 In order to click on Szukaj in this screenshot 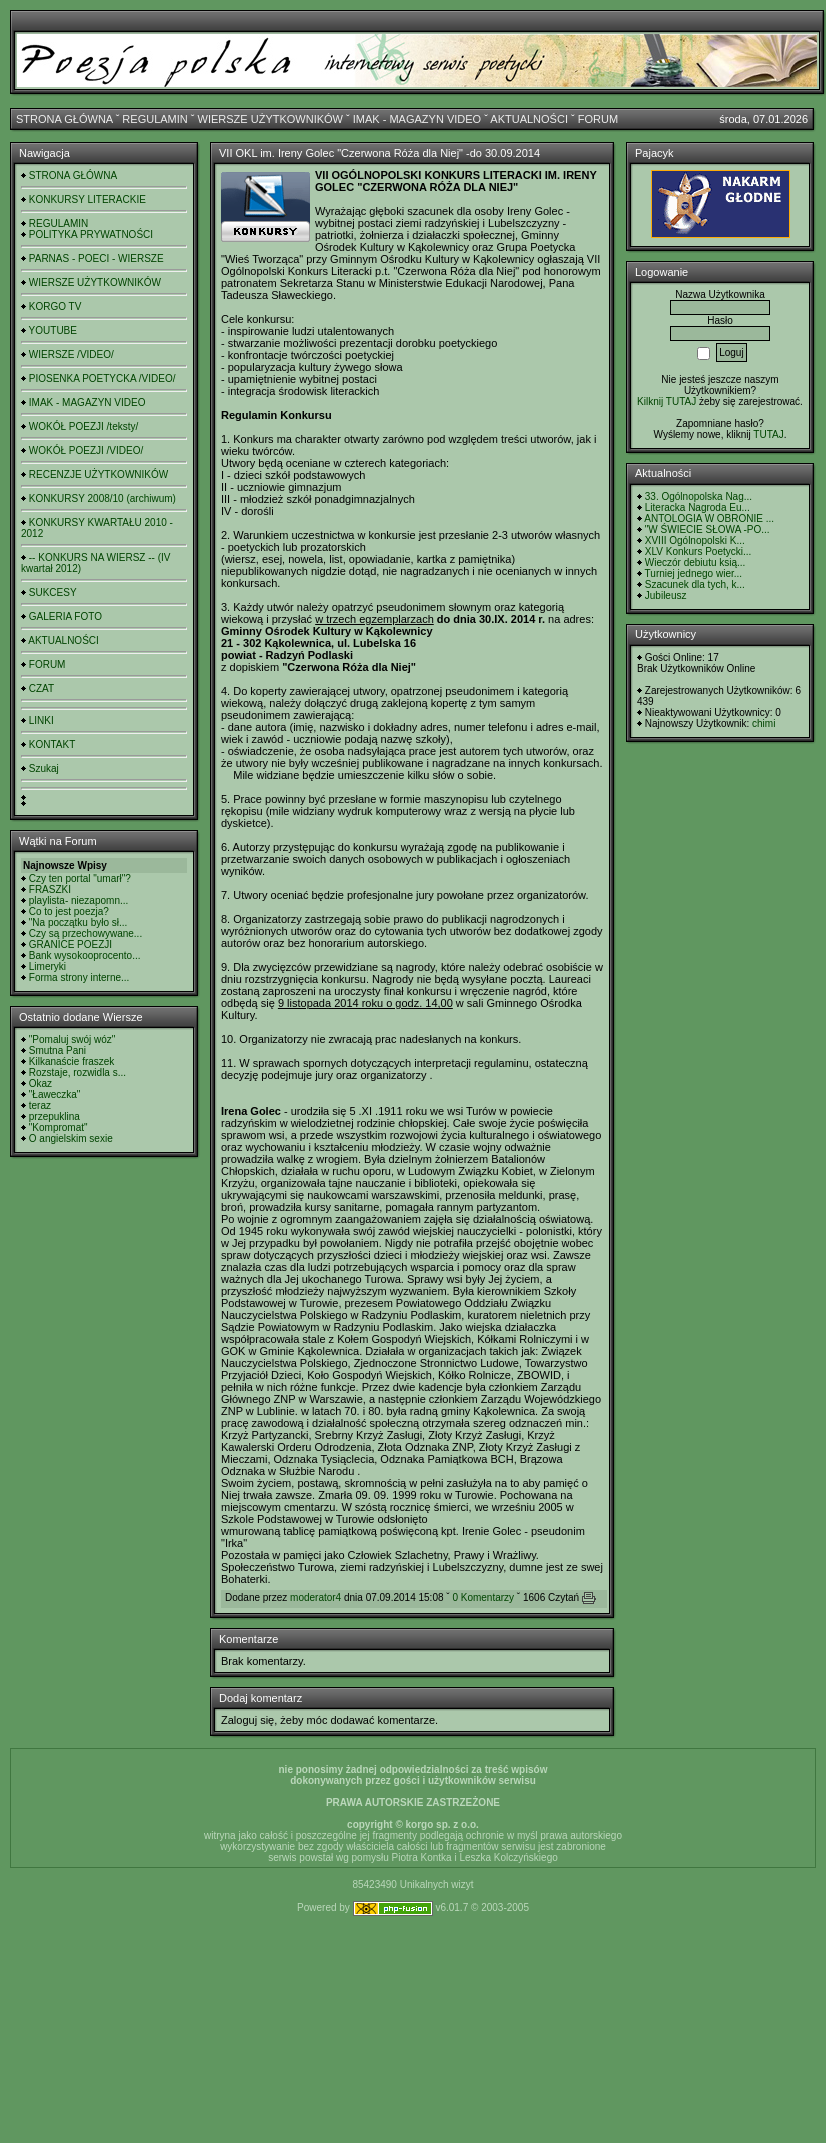, I will do `click(44, 768)`.